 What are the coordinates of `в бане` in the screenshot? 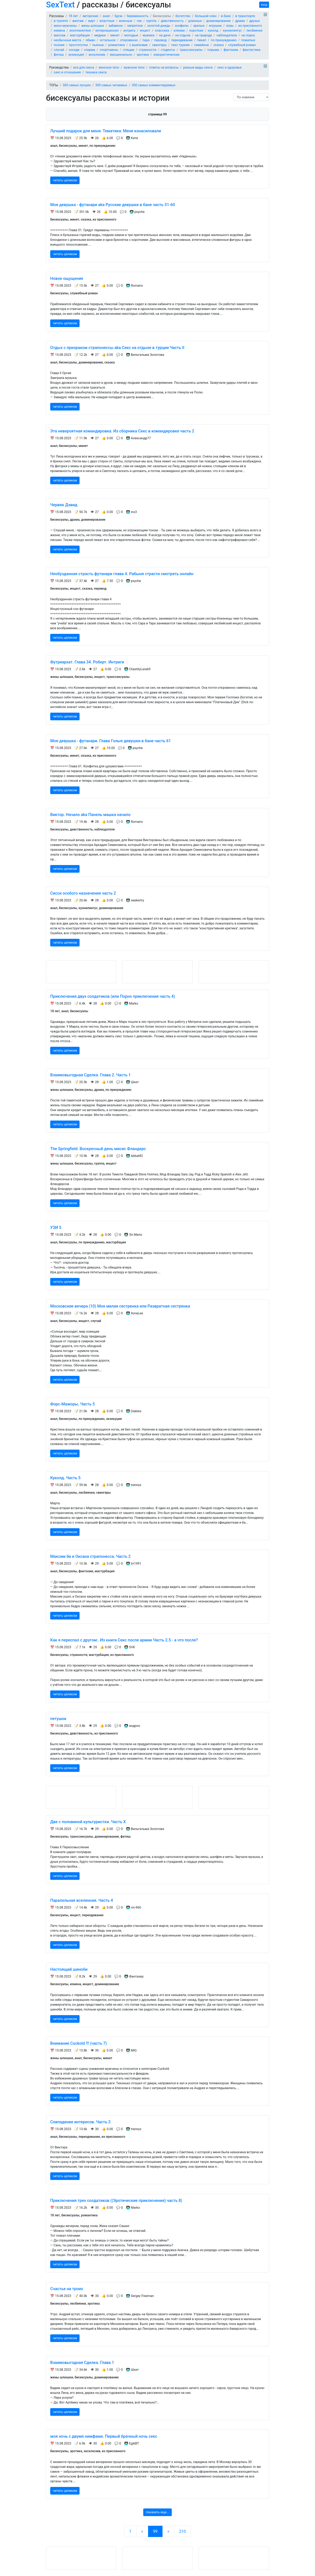 It's located at (226, 16).